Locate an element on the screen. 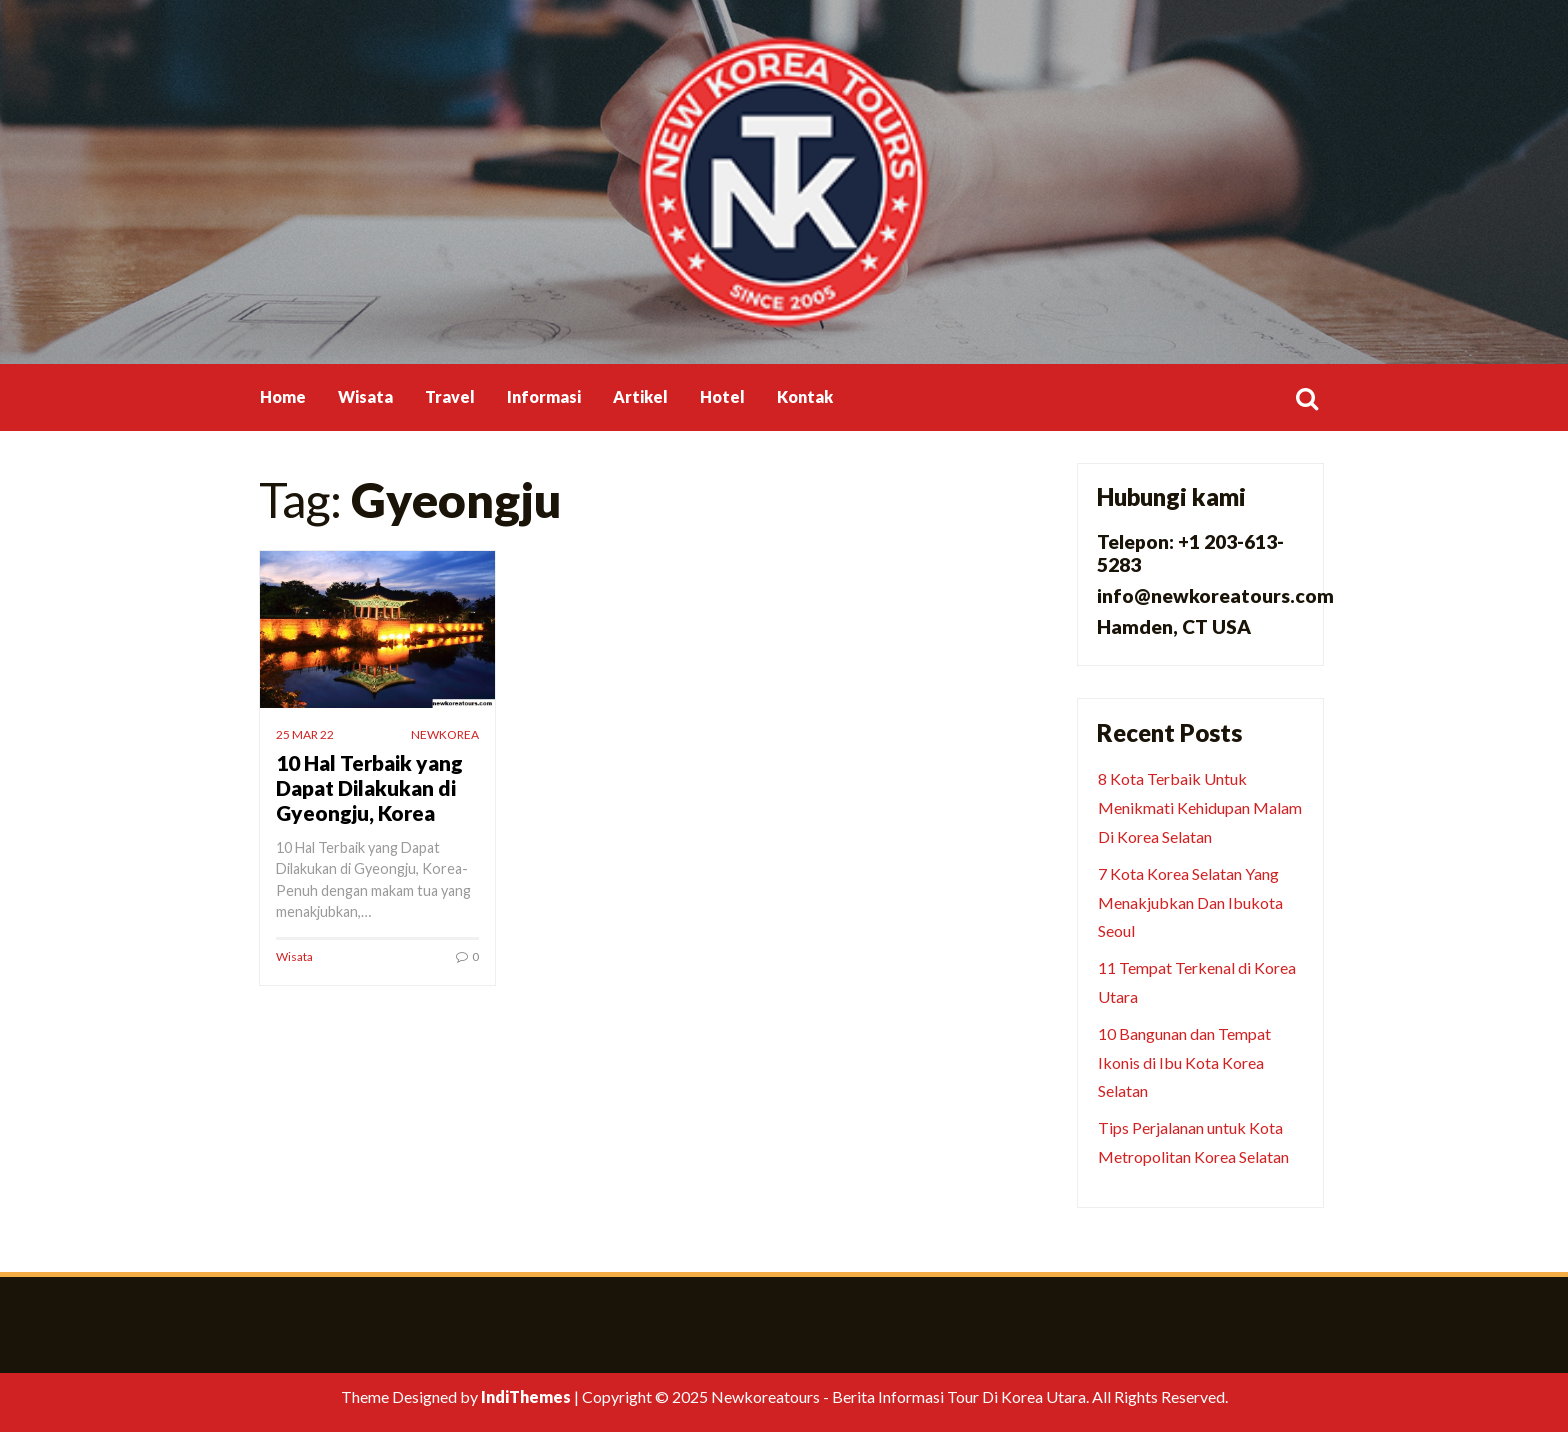 The width and height of the screenshot is (1568, 1432). newkorea is located at coordinates (445, 734).